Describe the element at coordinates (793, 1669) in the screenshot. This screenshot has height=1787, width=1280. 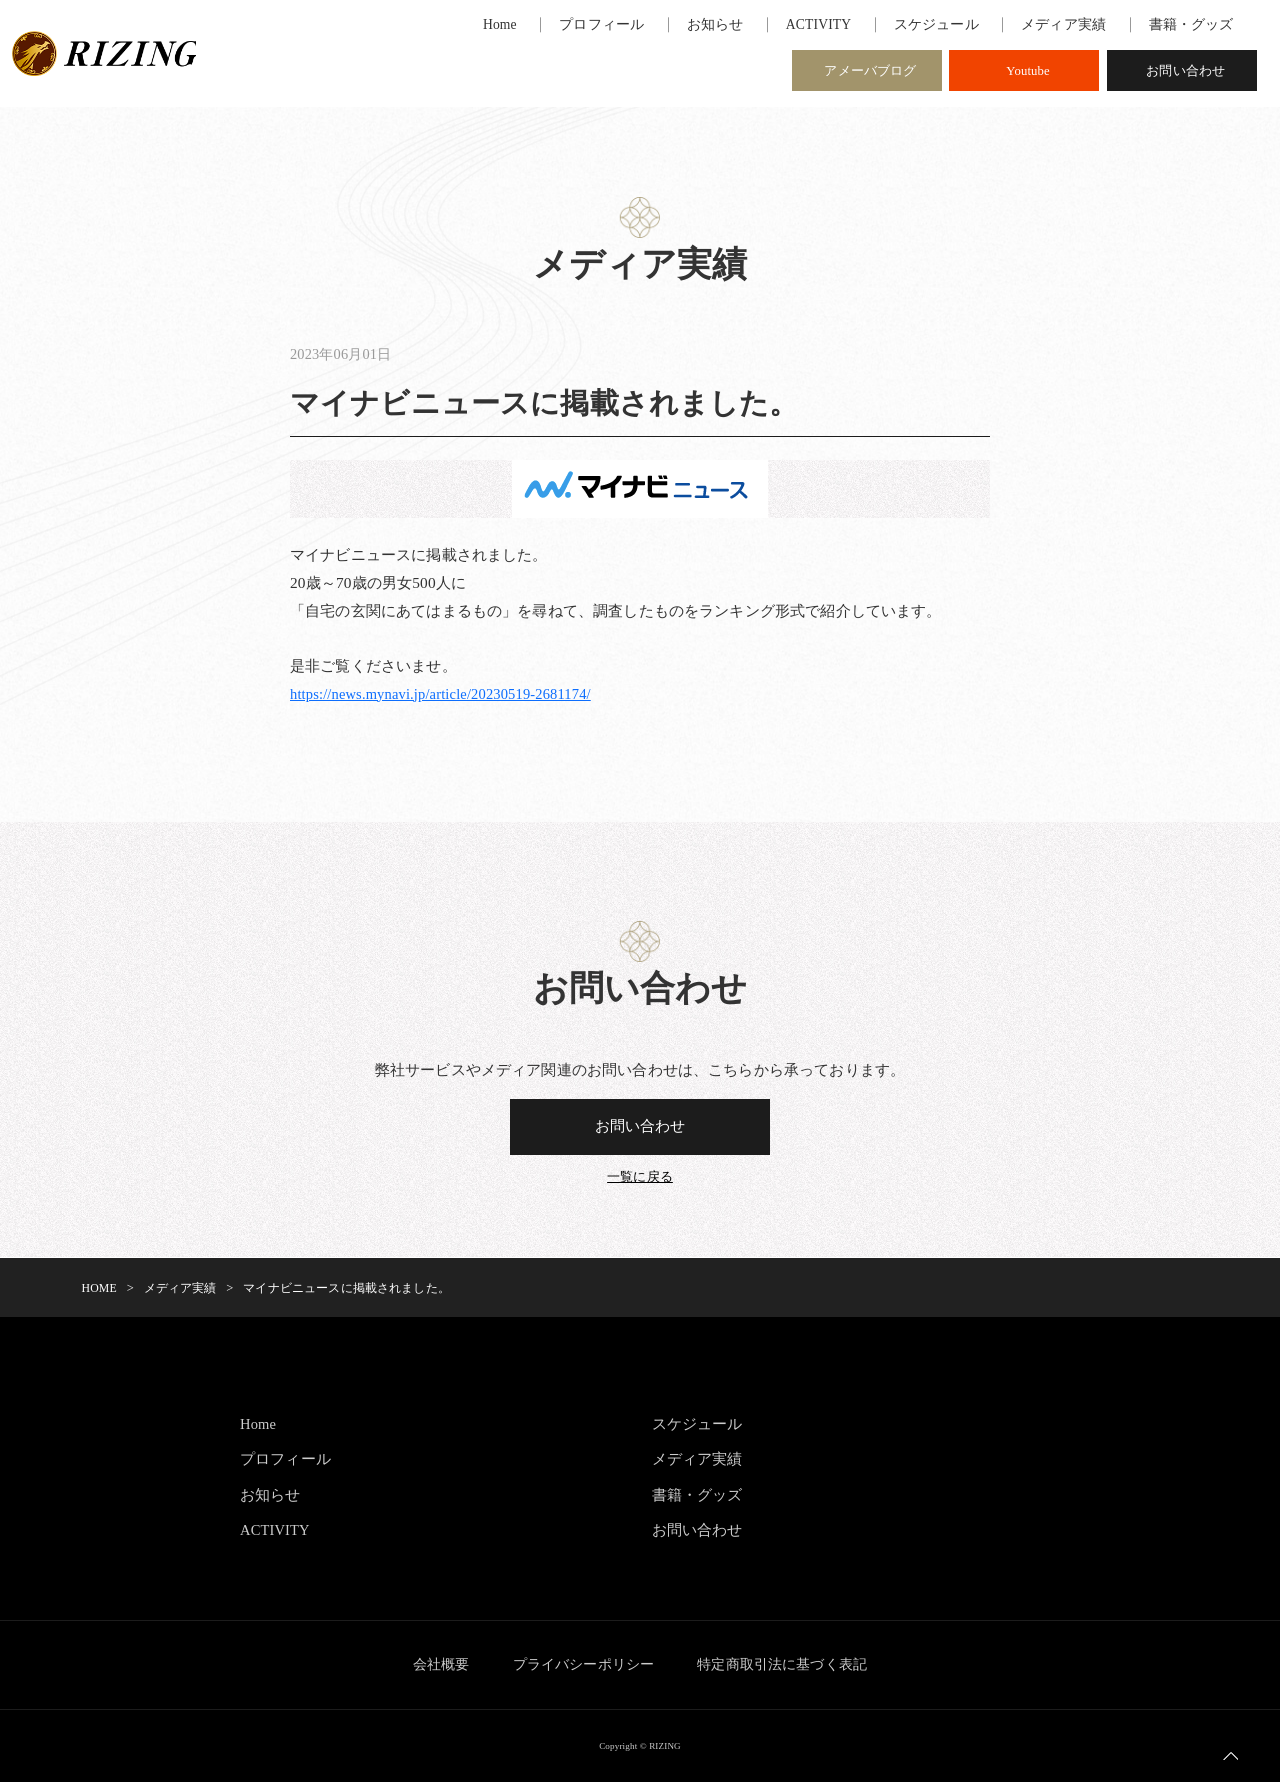
I see `特定商取引法に基づく表記` at that location.